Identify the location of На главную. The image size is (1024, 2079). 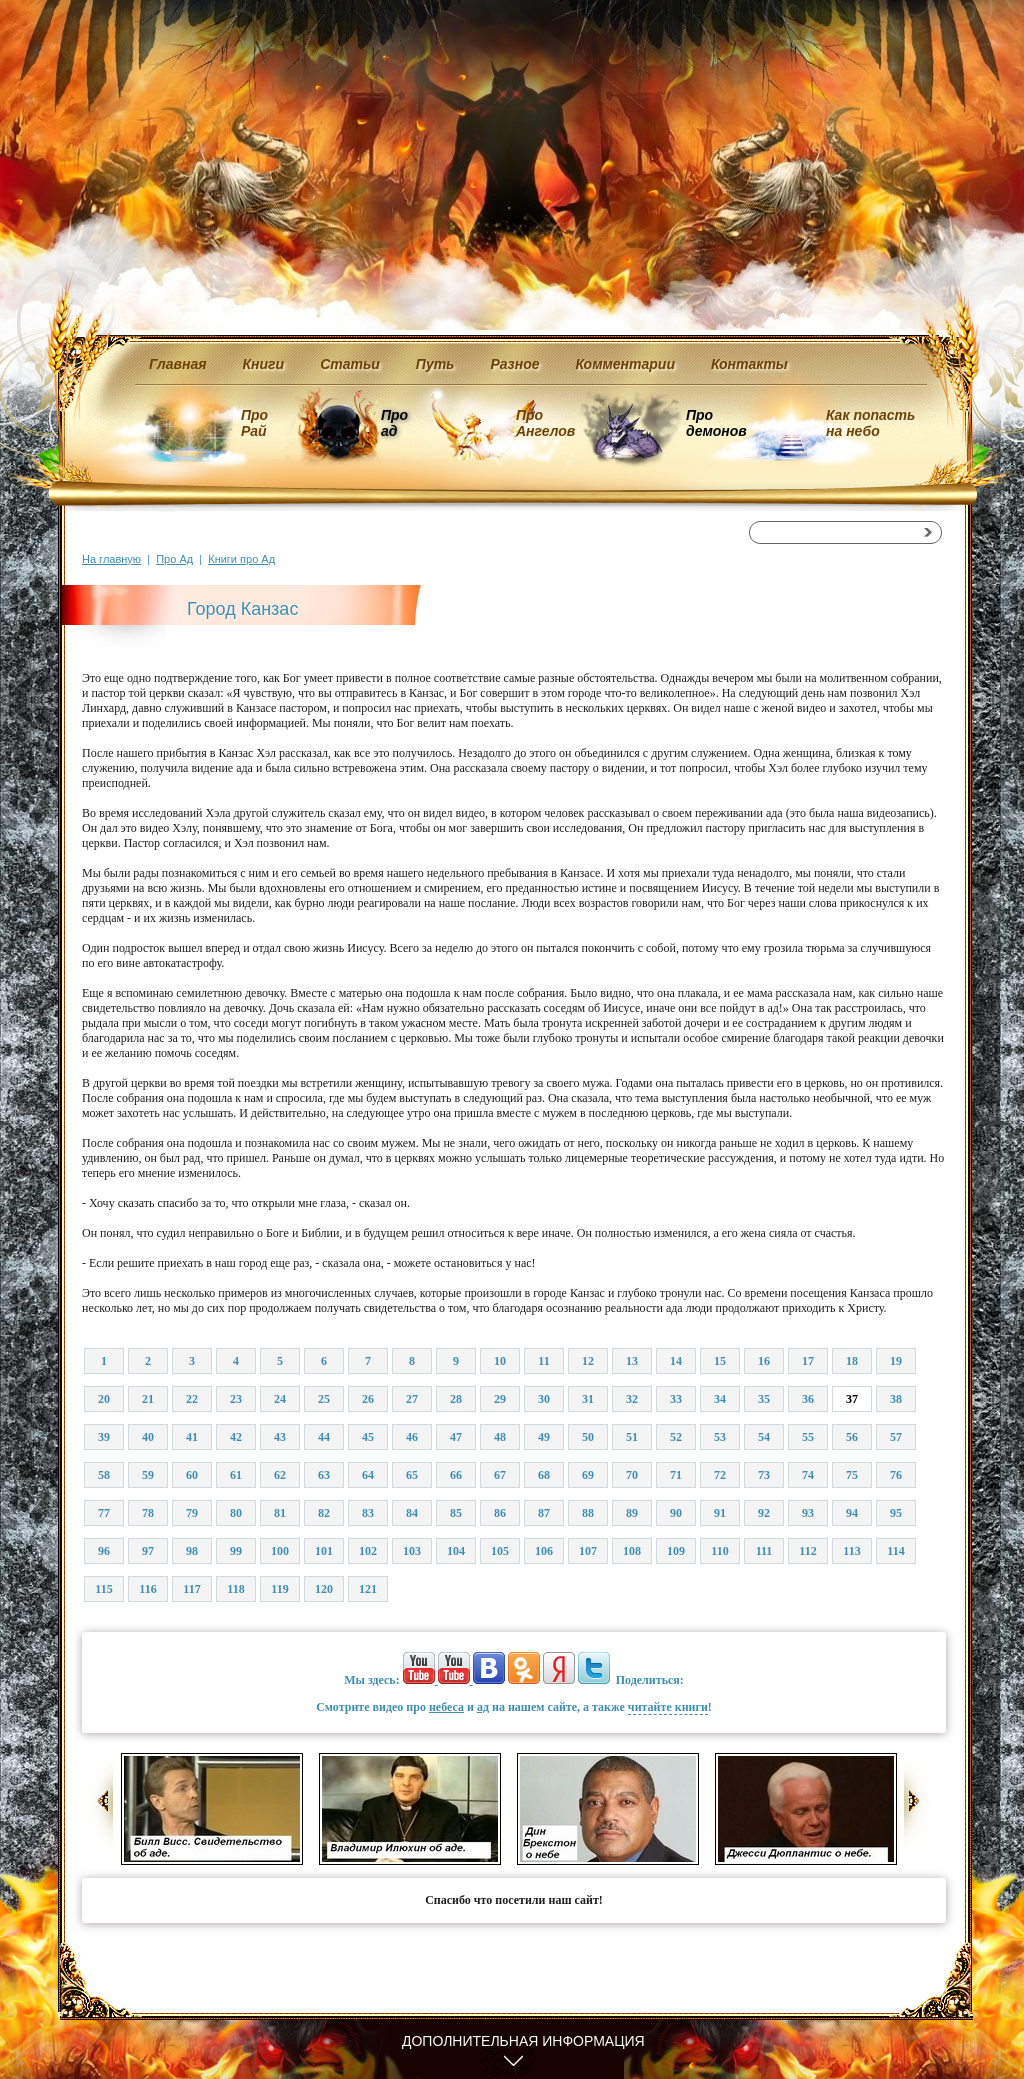
(111, 559).